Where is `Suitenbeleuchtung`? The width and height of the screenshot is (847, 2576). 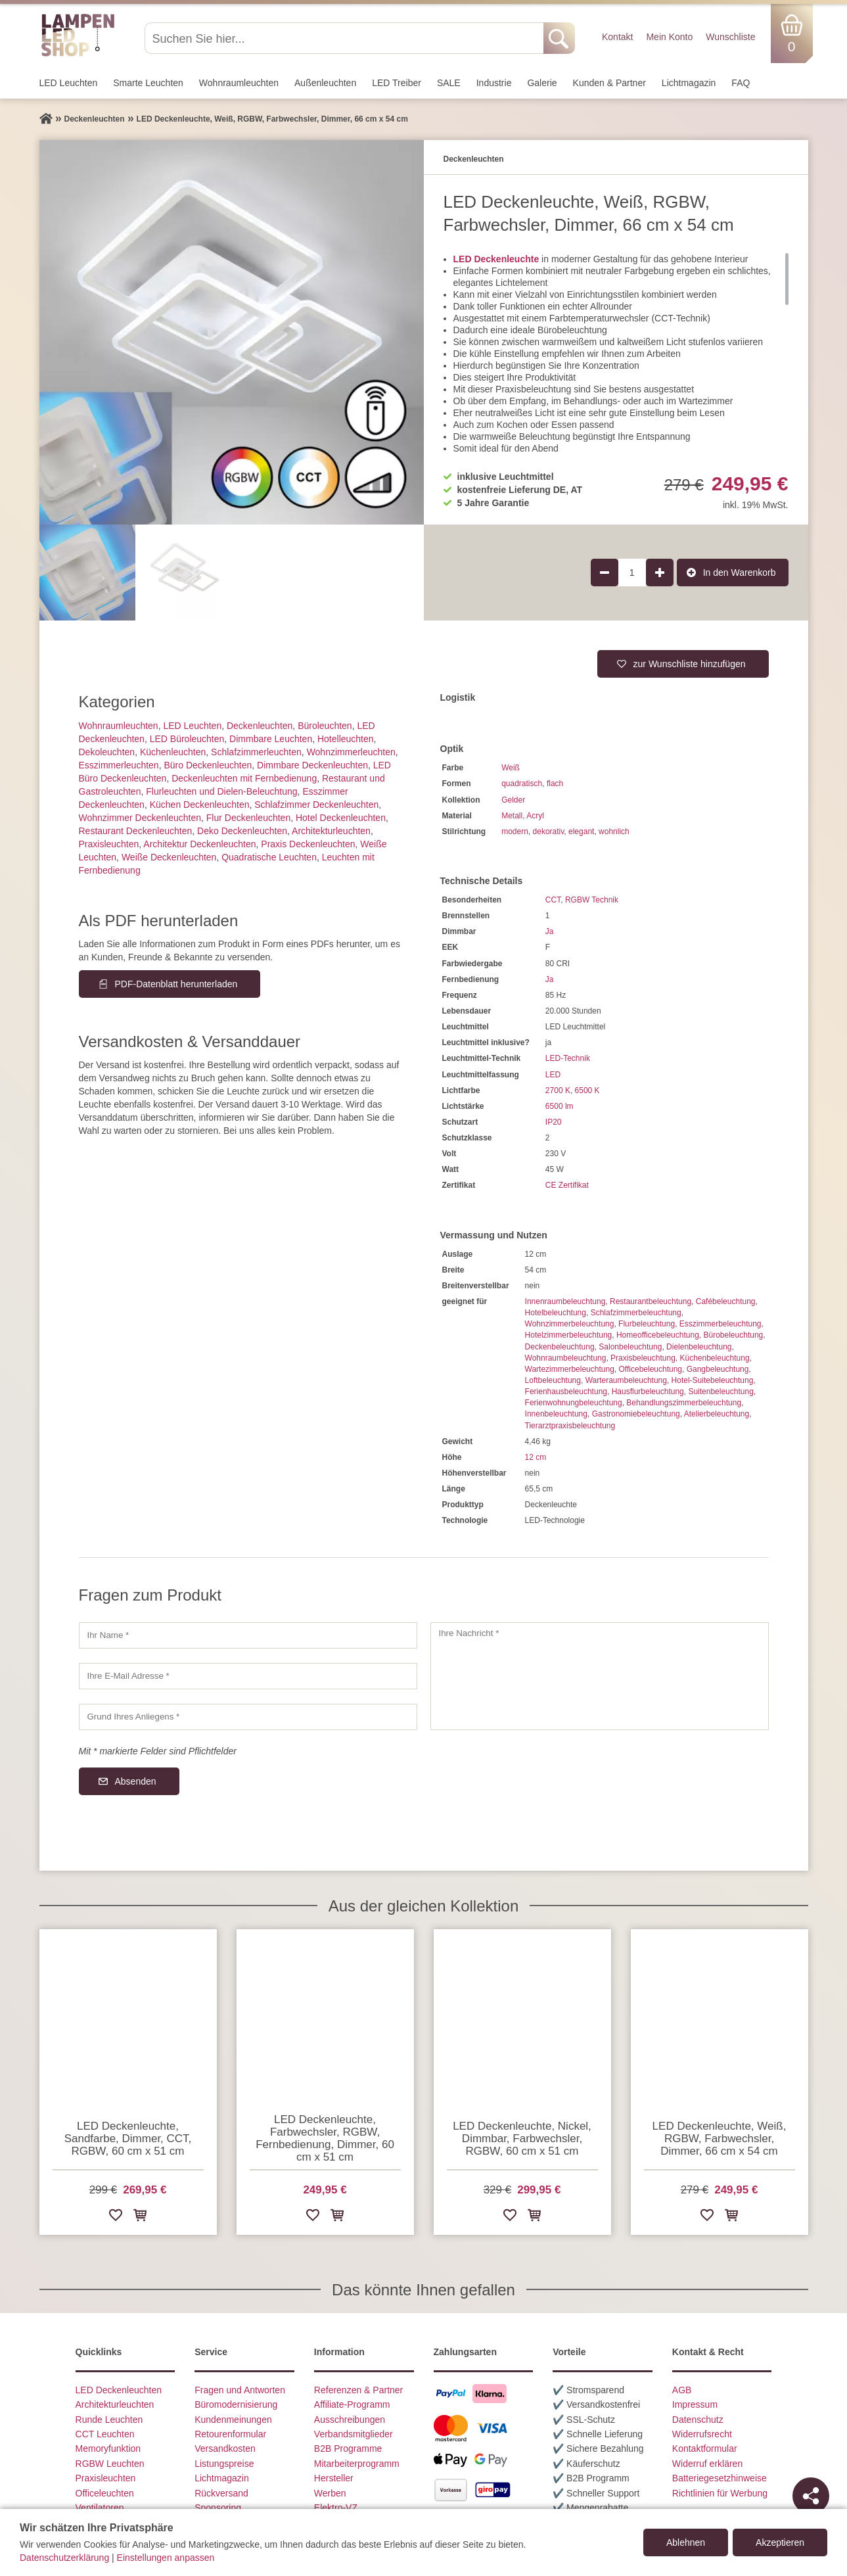
Suitenbeleuchtung is located at coordinates (720, 1391).